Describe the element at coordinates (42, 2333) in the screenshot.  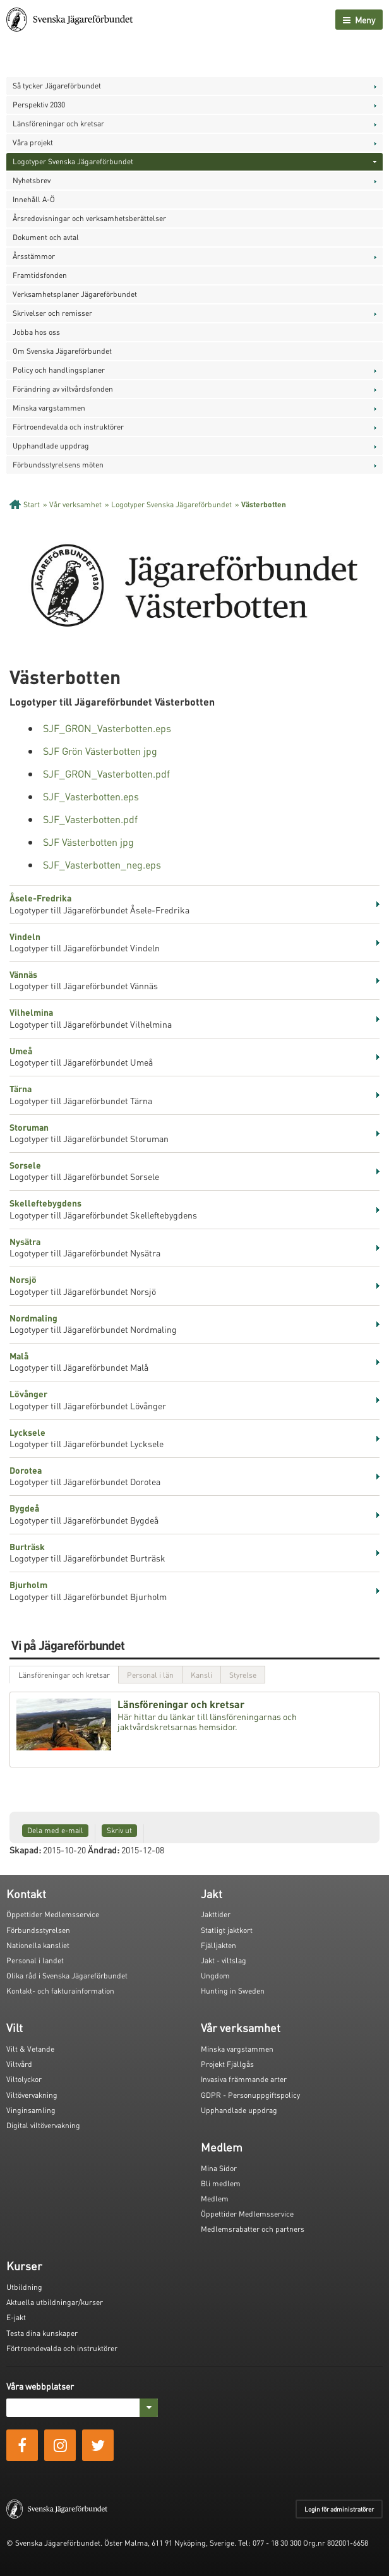
I see `Testa dina kunskaper` at that location.